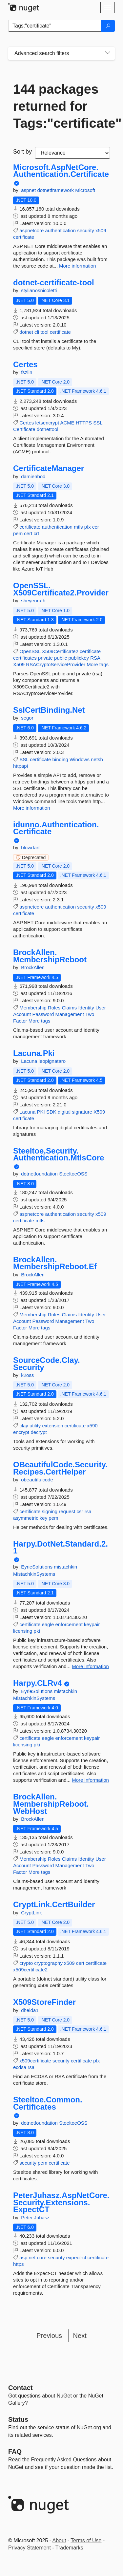 The height and width of the screenshot is (2576, 123). I want to click on Windows, so click(80, 759).